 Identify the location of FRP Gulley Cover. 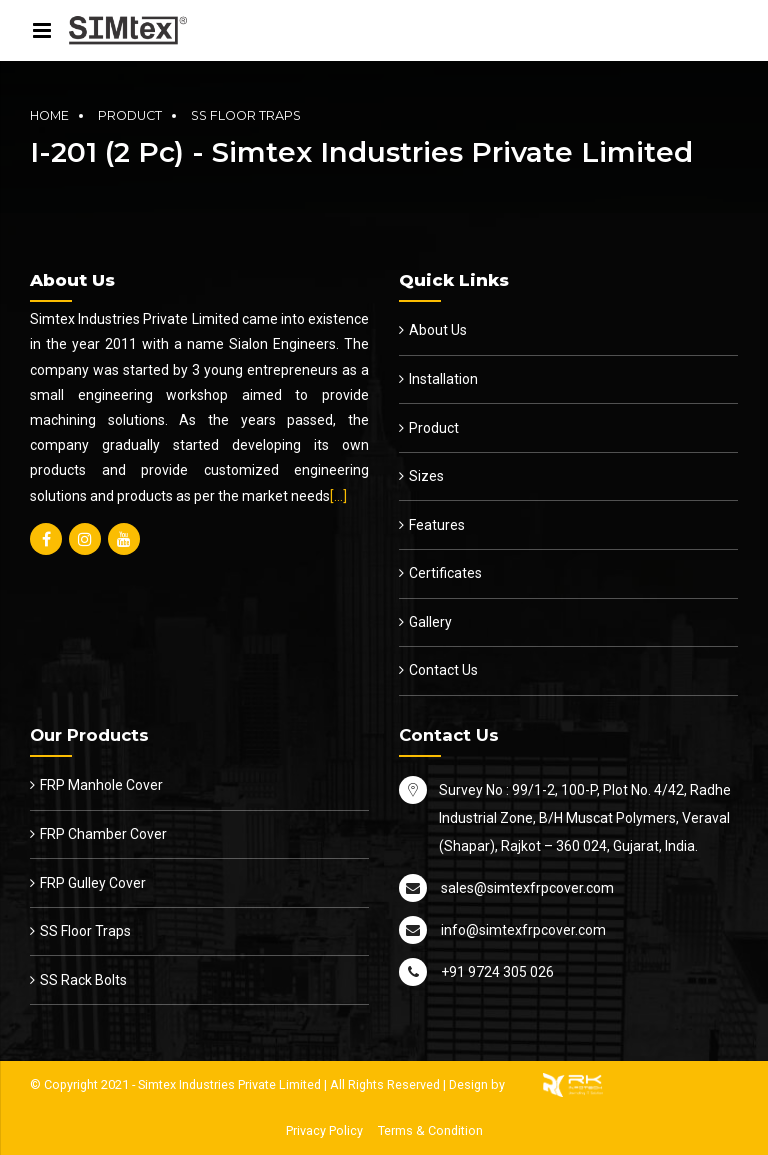
(93, 883).